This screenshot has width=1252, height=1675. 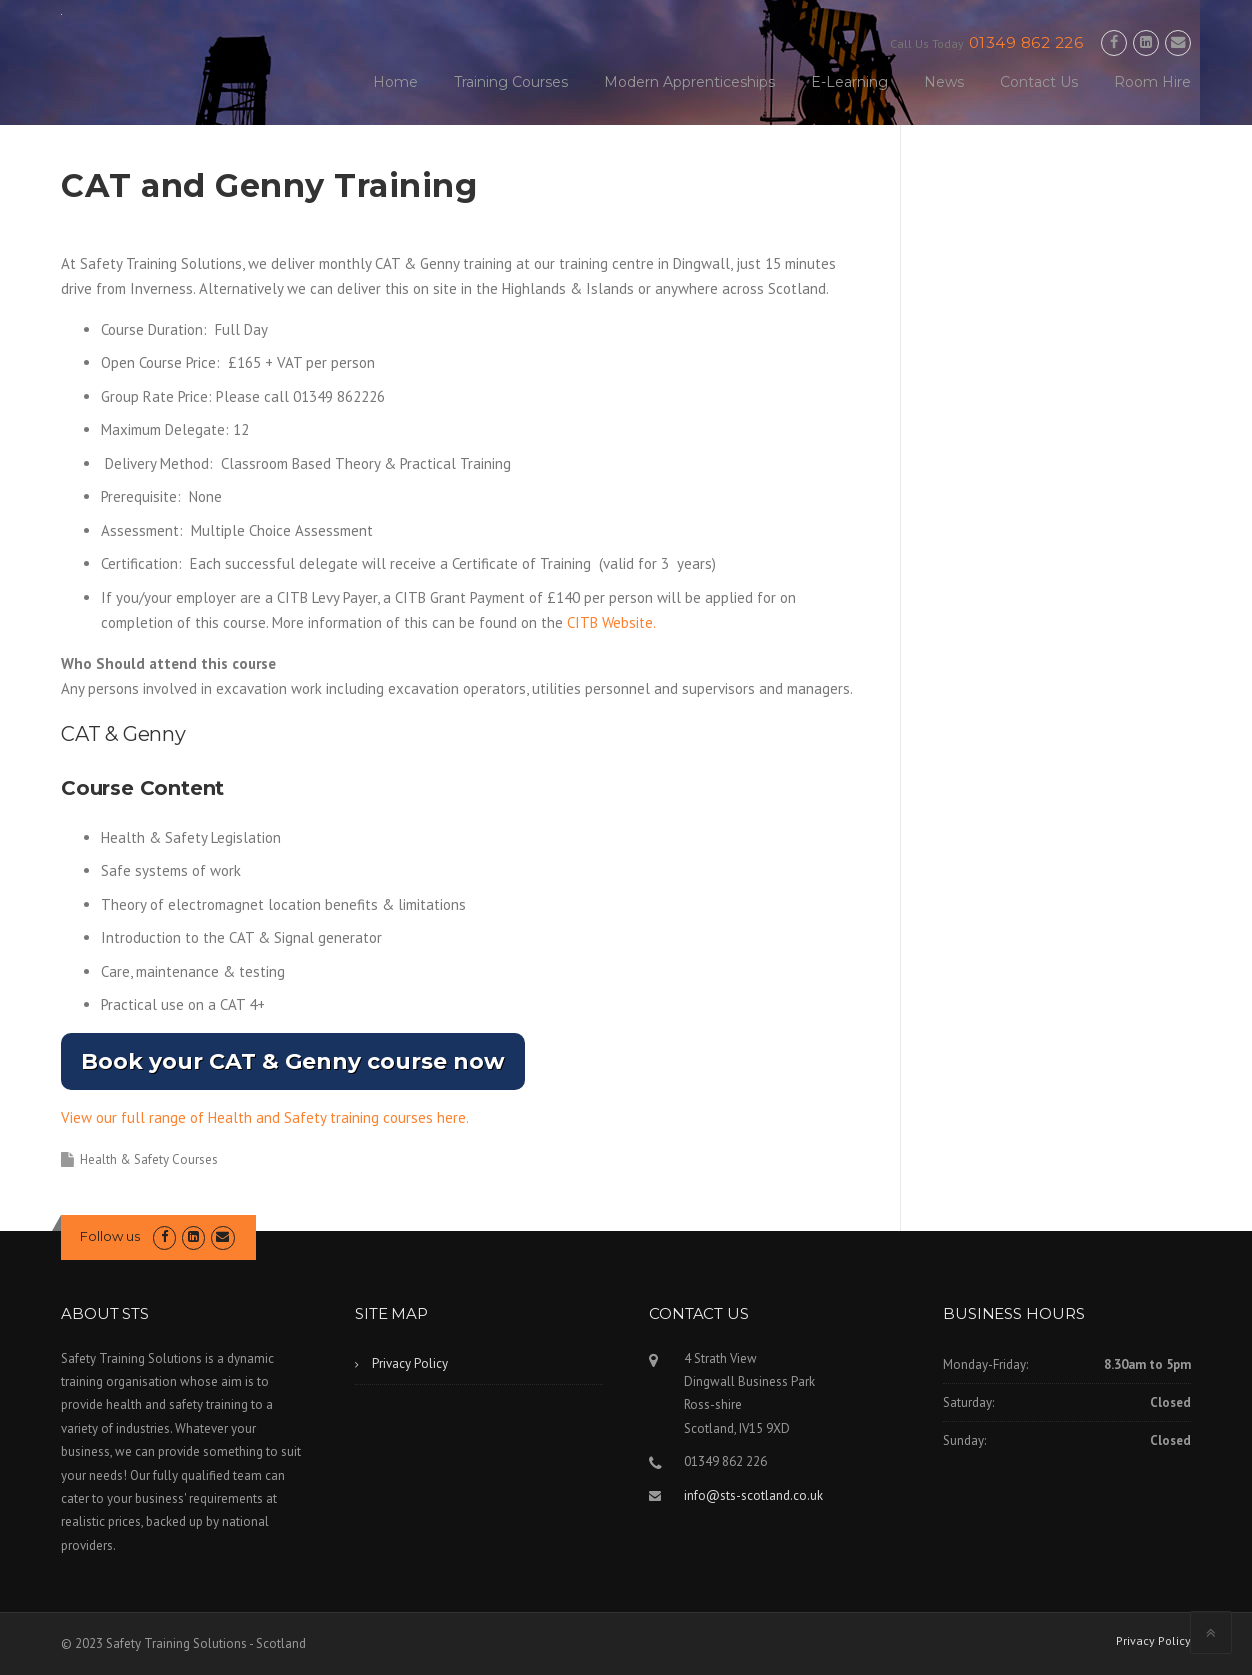 What do you see at coordinates (944, 82) in the screenshot?
I see `News` at bounding box center [944, 82].